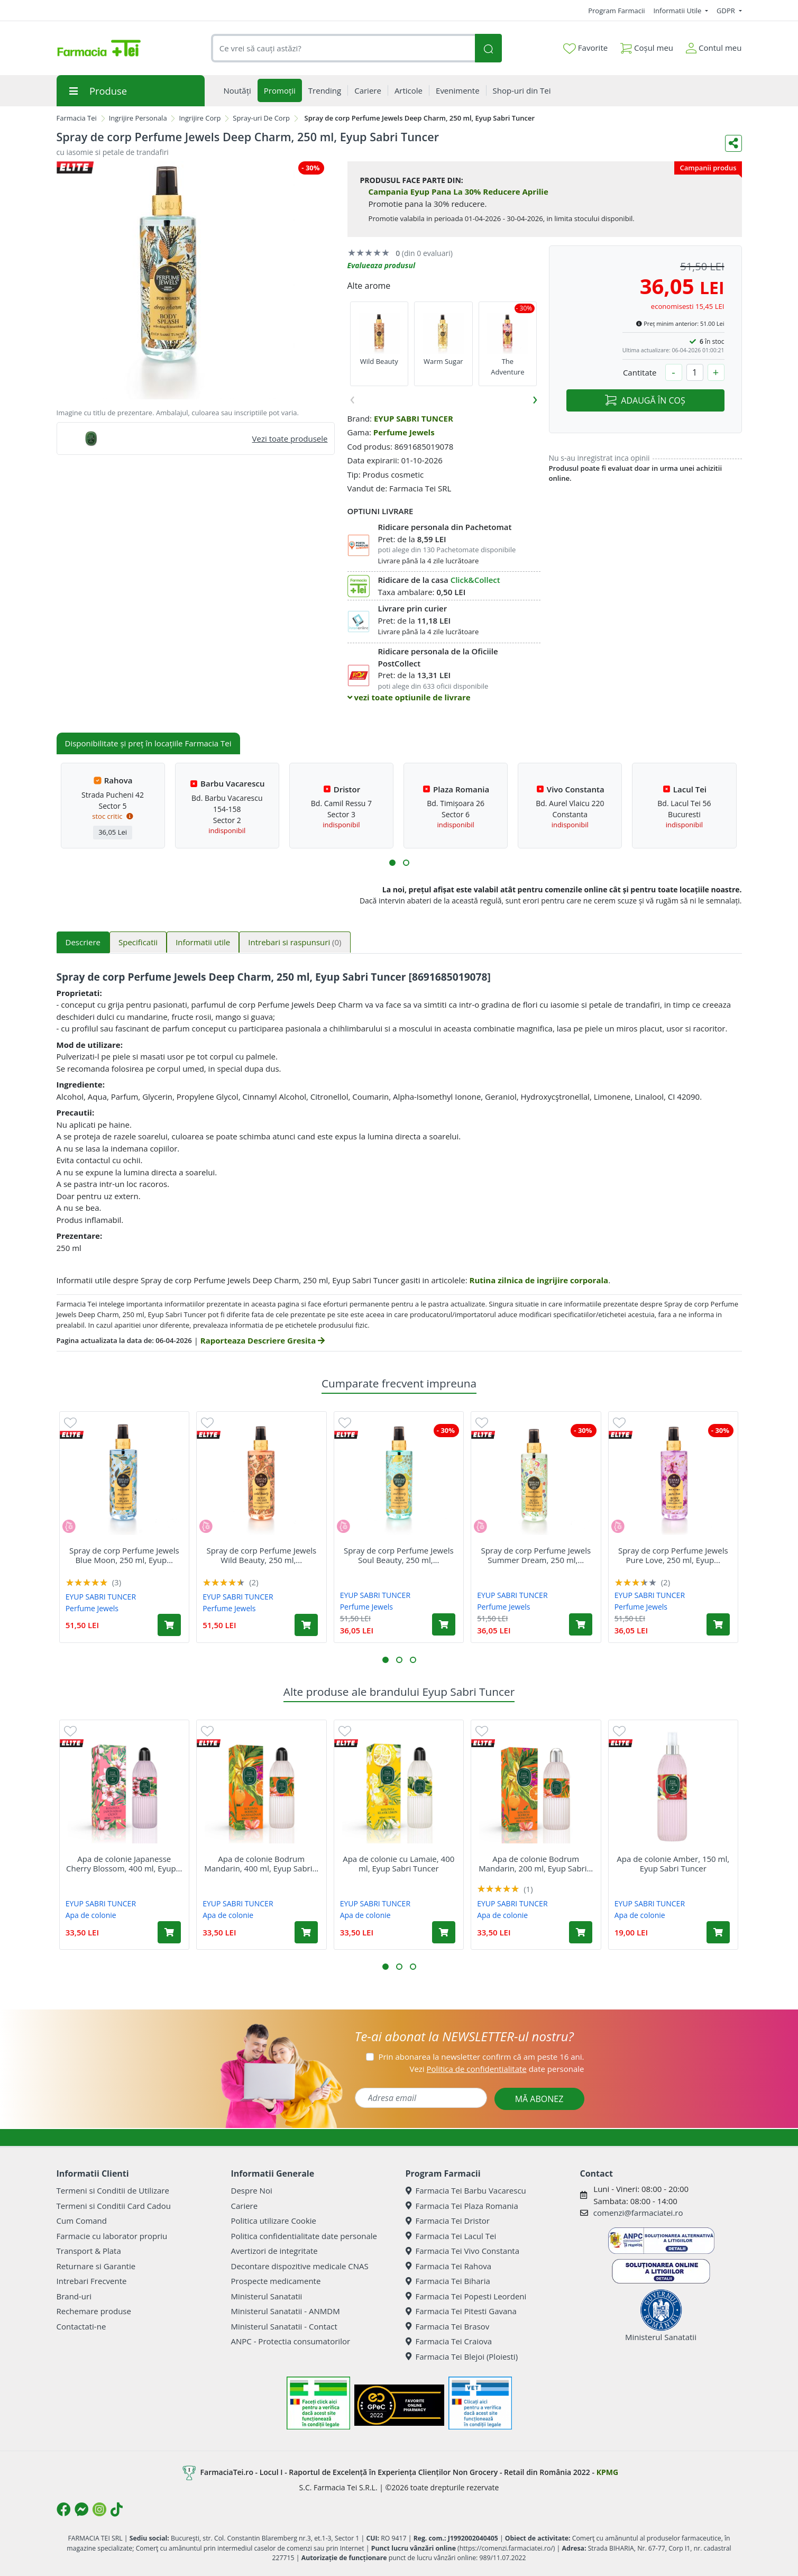 The width and height of the screenshot is (798, 2576). Describe the element at coordinates (82, 2220) in the screenshot. I see `Cum Comand` at that location.